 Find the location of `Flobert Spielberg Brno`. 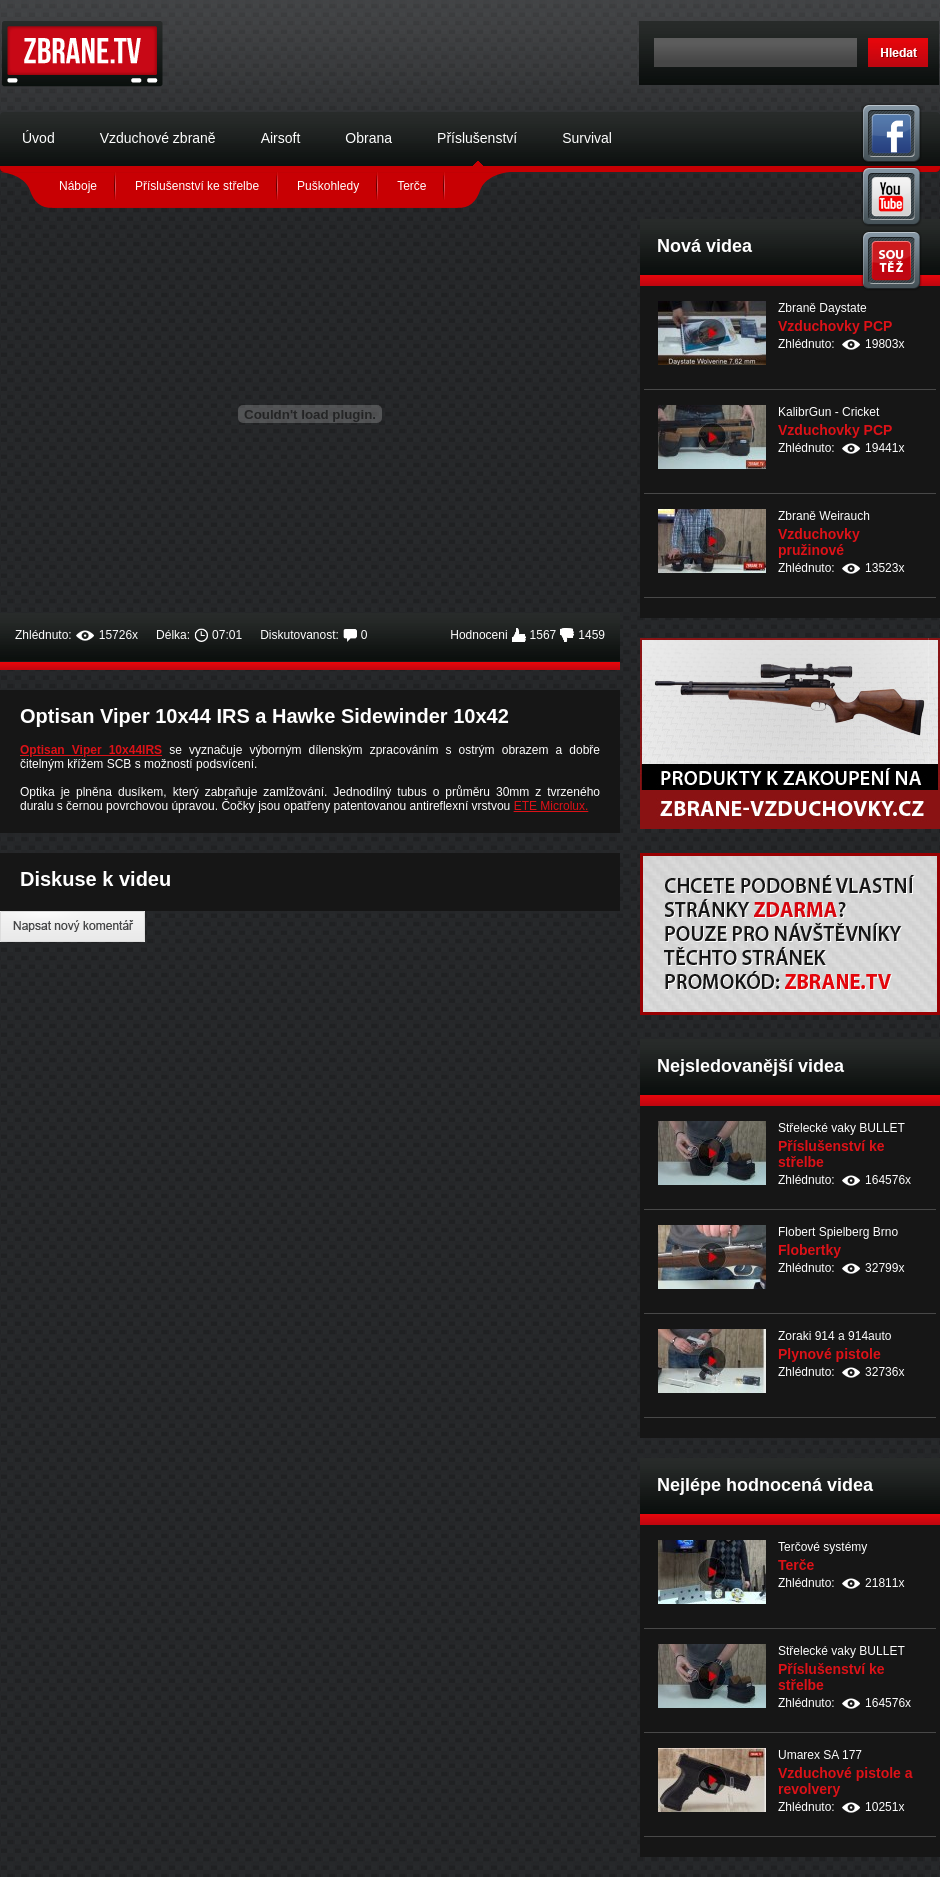

Flobert Spielberg Brno is located at coordinates (838, 1232).